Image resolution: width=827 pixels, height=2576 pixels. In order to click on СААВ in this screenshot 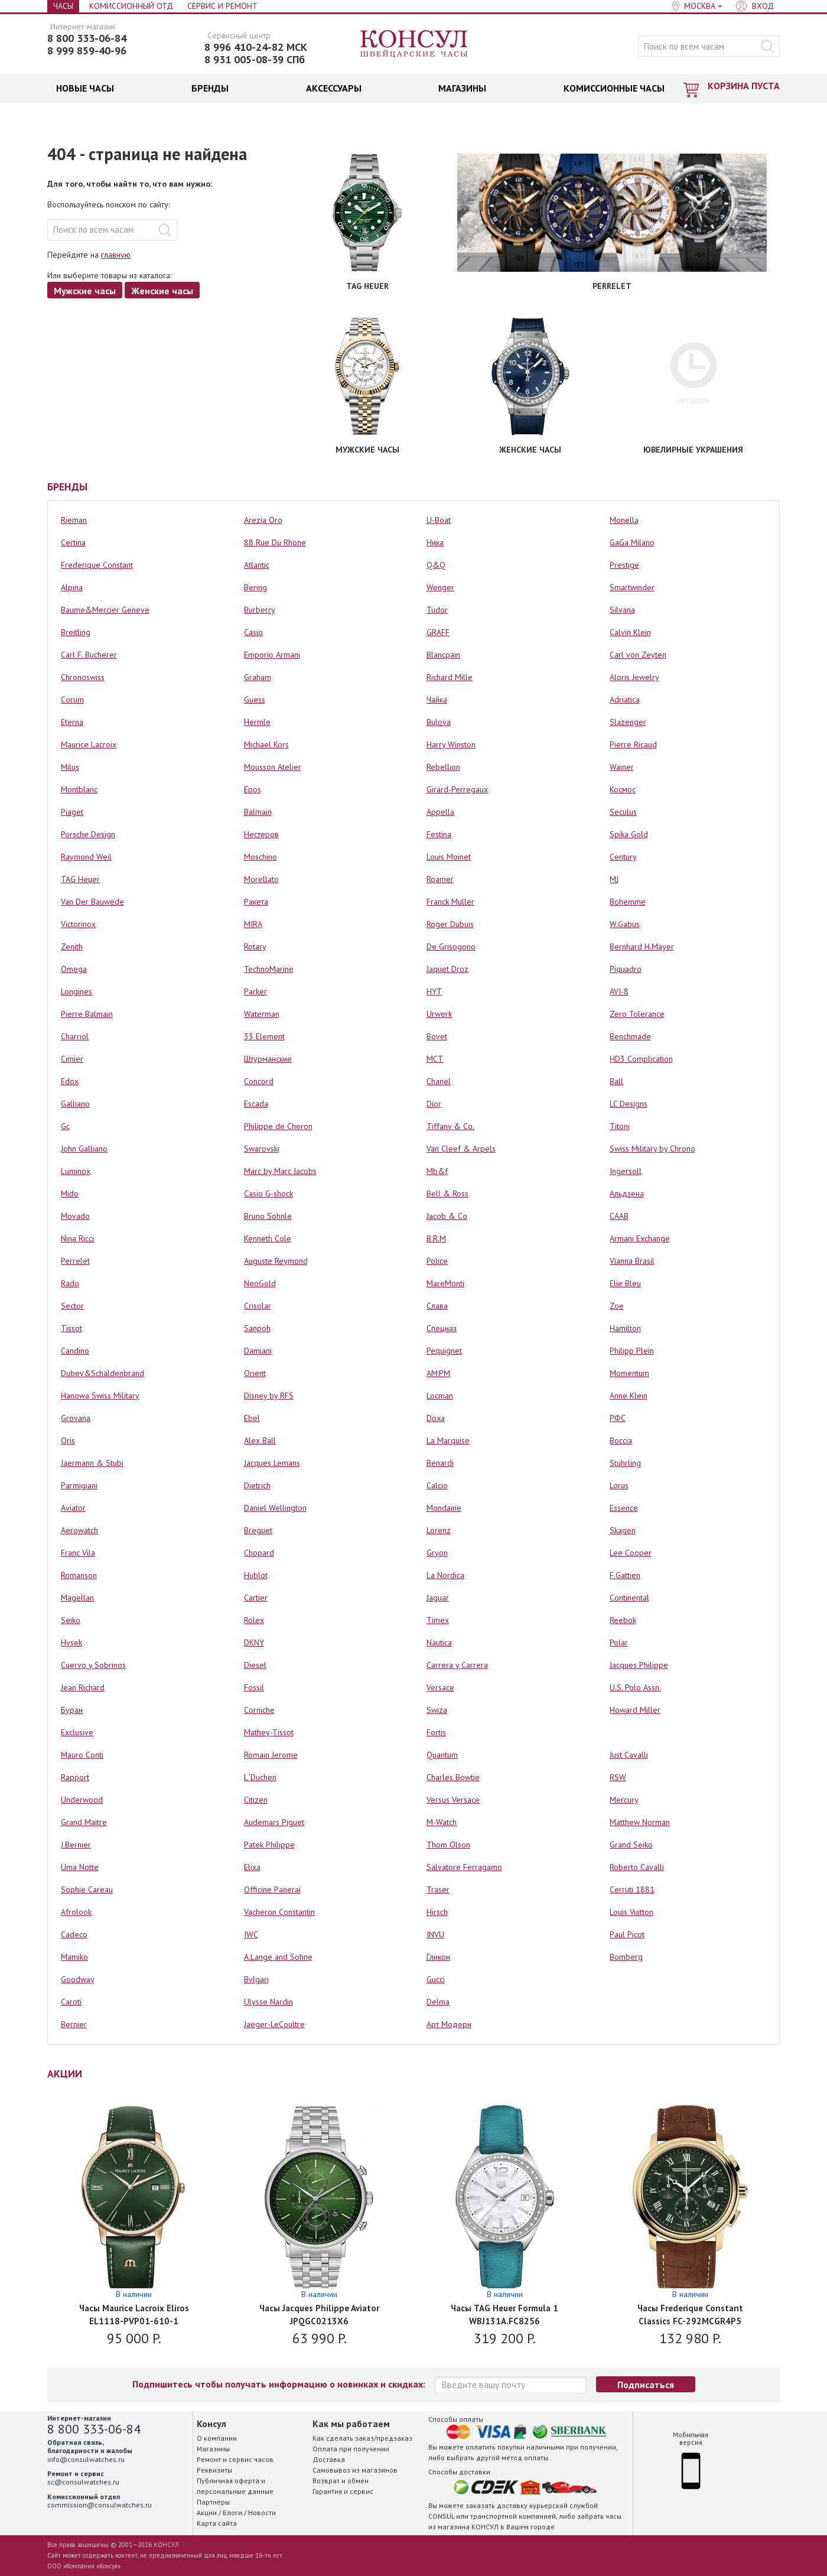, I will do `click(619, 1216)`.